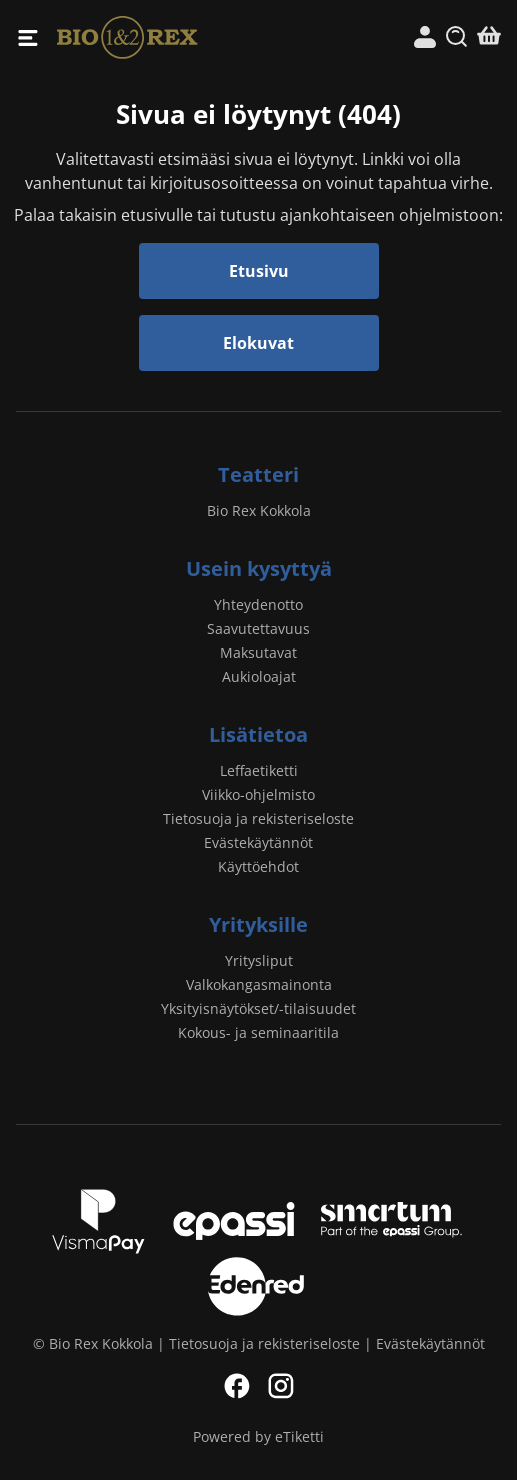 This screenshot has height=1480, width=517. What do you see at coordinates (258, 343) in the screenshot?
I see `Elokuvat` at bounding box center [258, 343].